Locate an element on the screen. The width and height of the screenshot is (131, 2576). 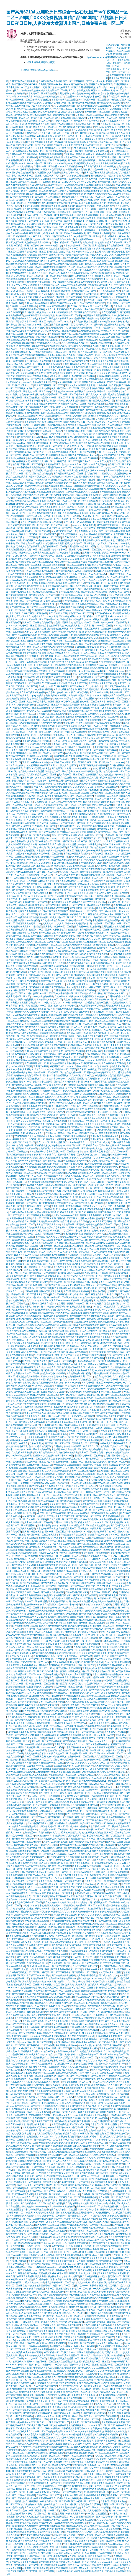
亚洲精品国产情侣Av在线 is located at coordinates (43, 610).